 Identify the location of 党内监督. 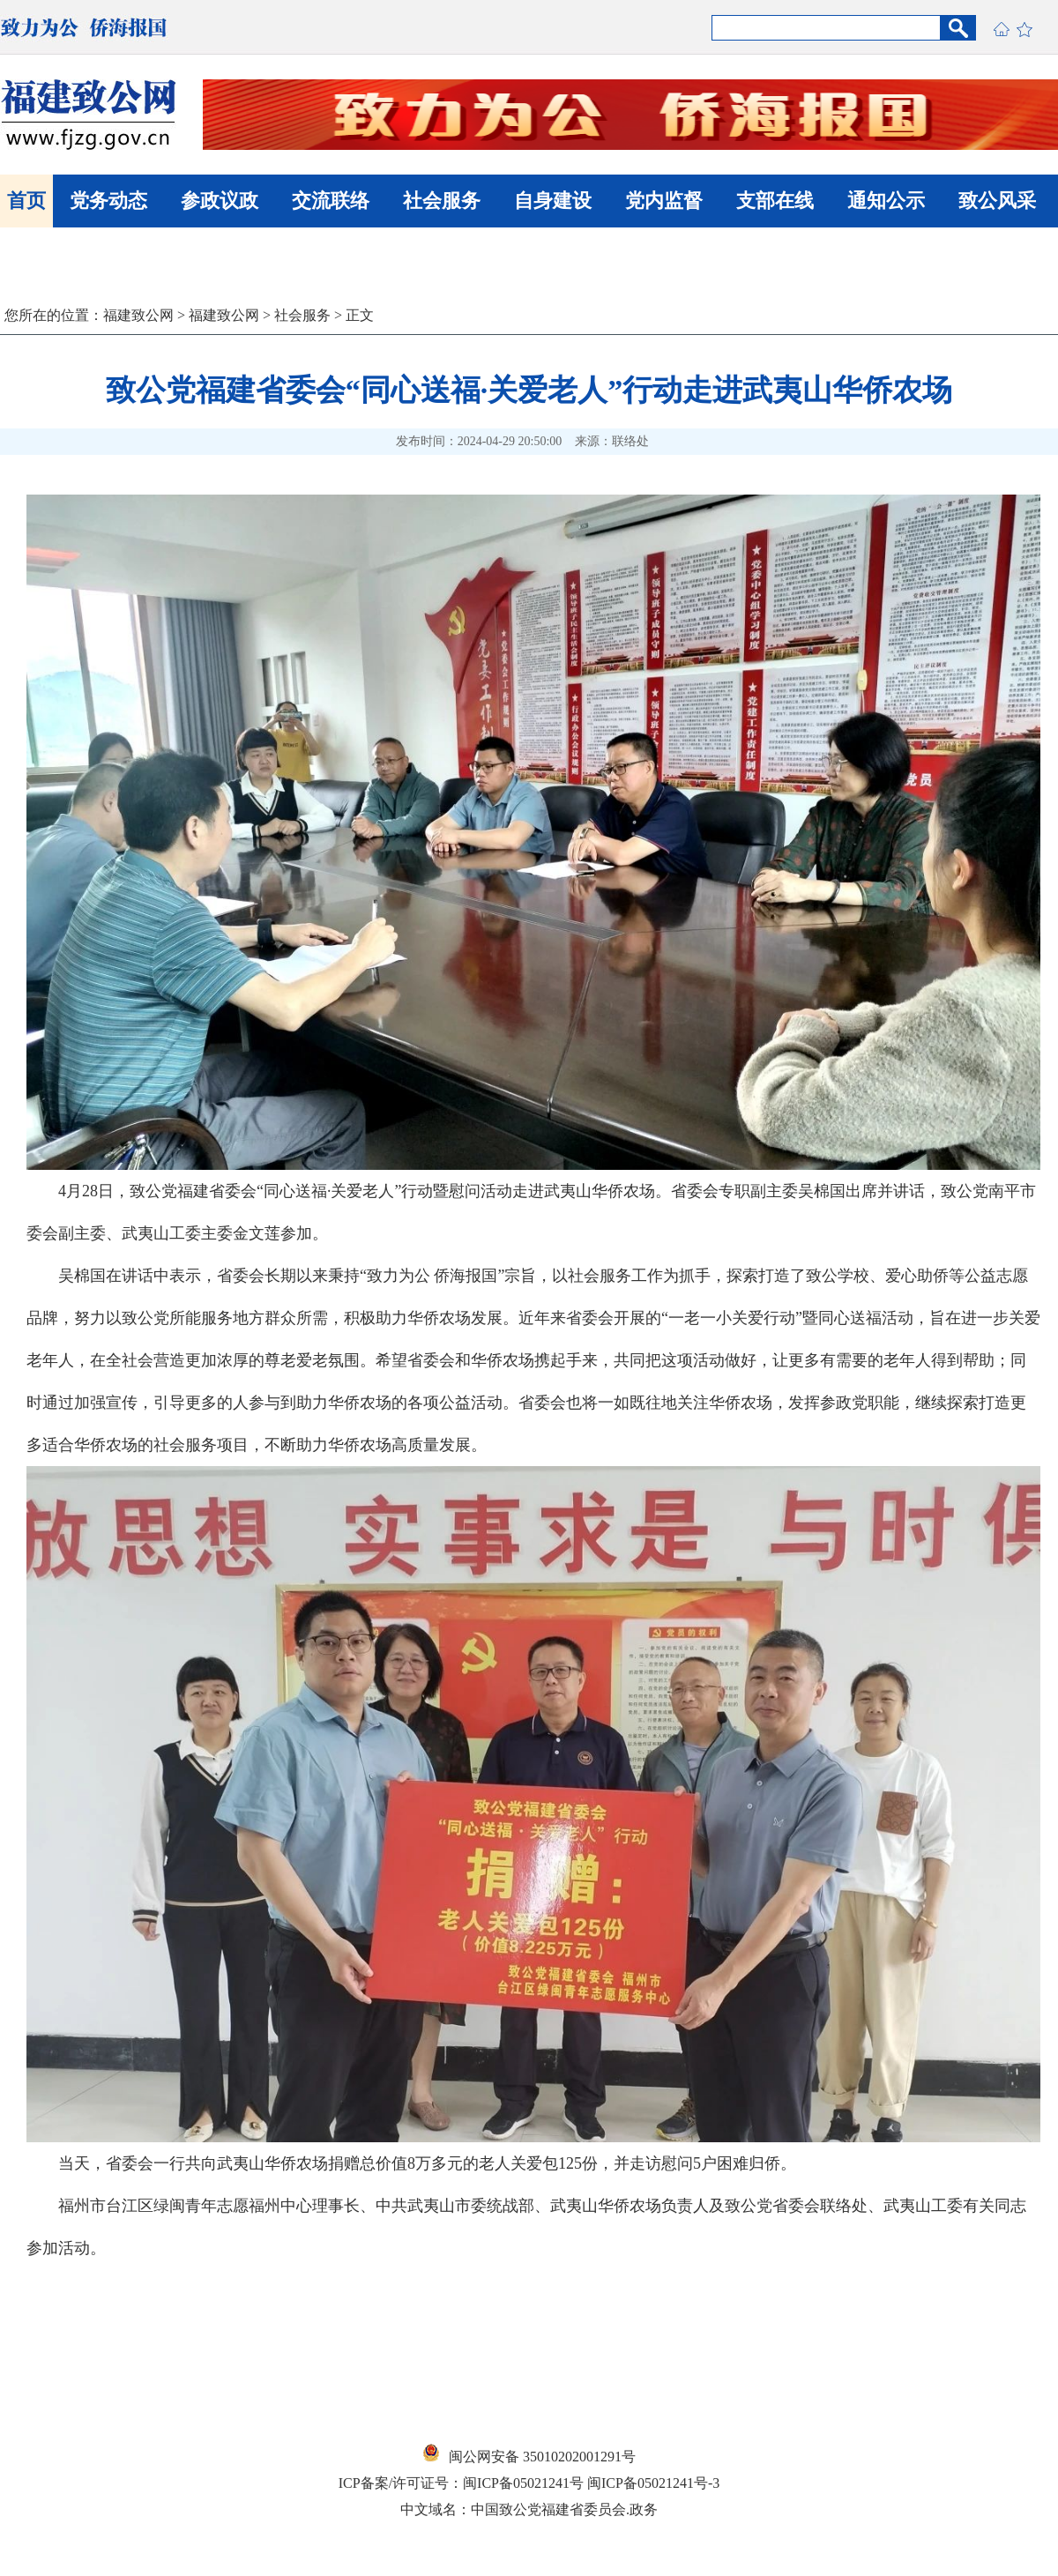
(664, 201).